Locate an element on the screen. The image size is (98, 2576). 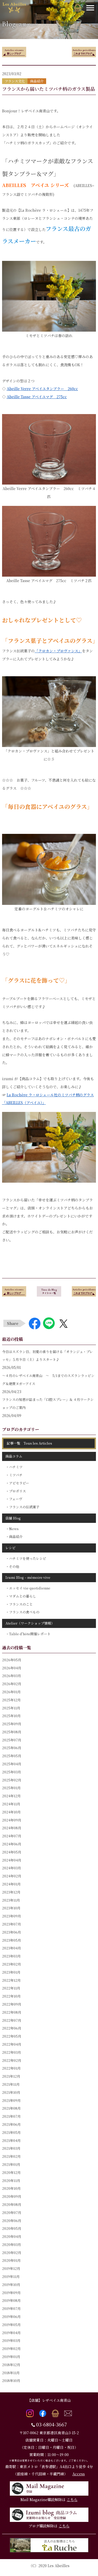
2022年05月 is located at coordinates (11, 2036).